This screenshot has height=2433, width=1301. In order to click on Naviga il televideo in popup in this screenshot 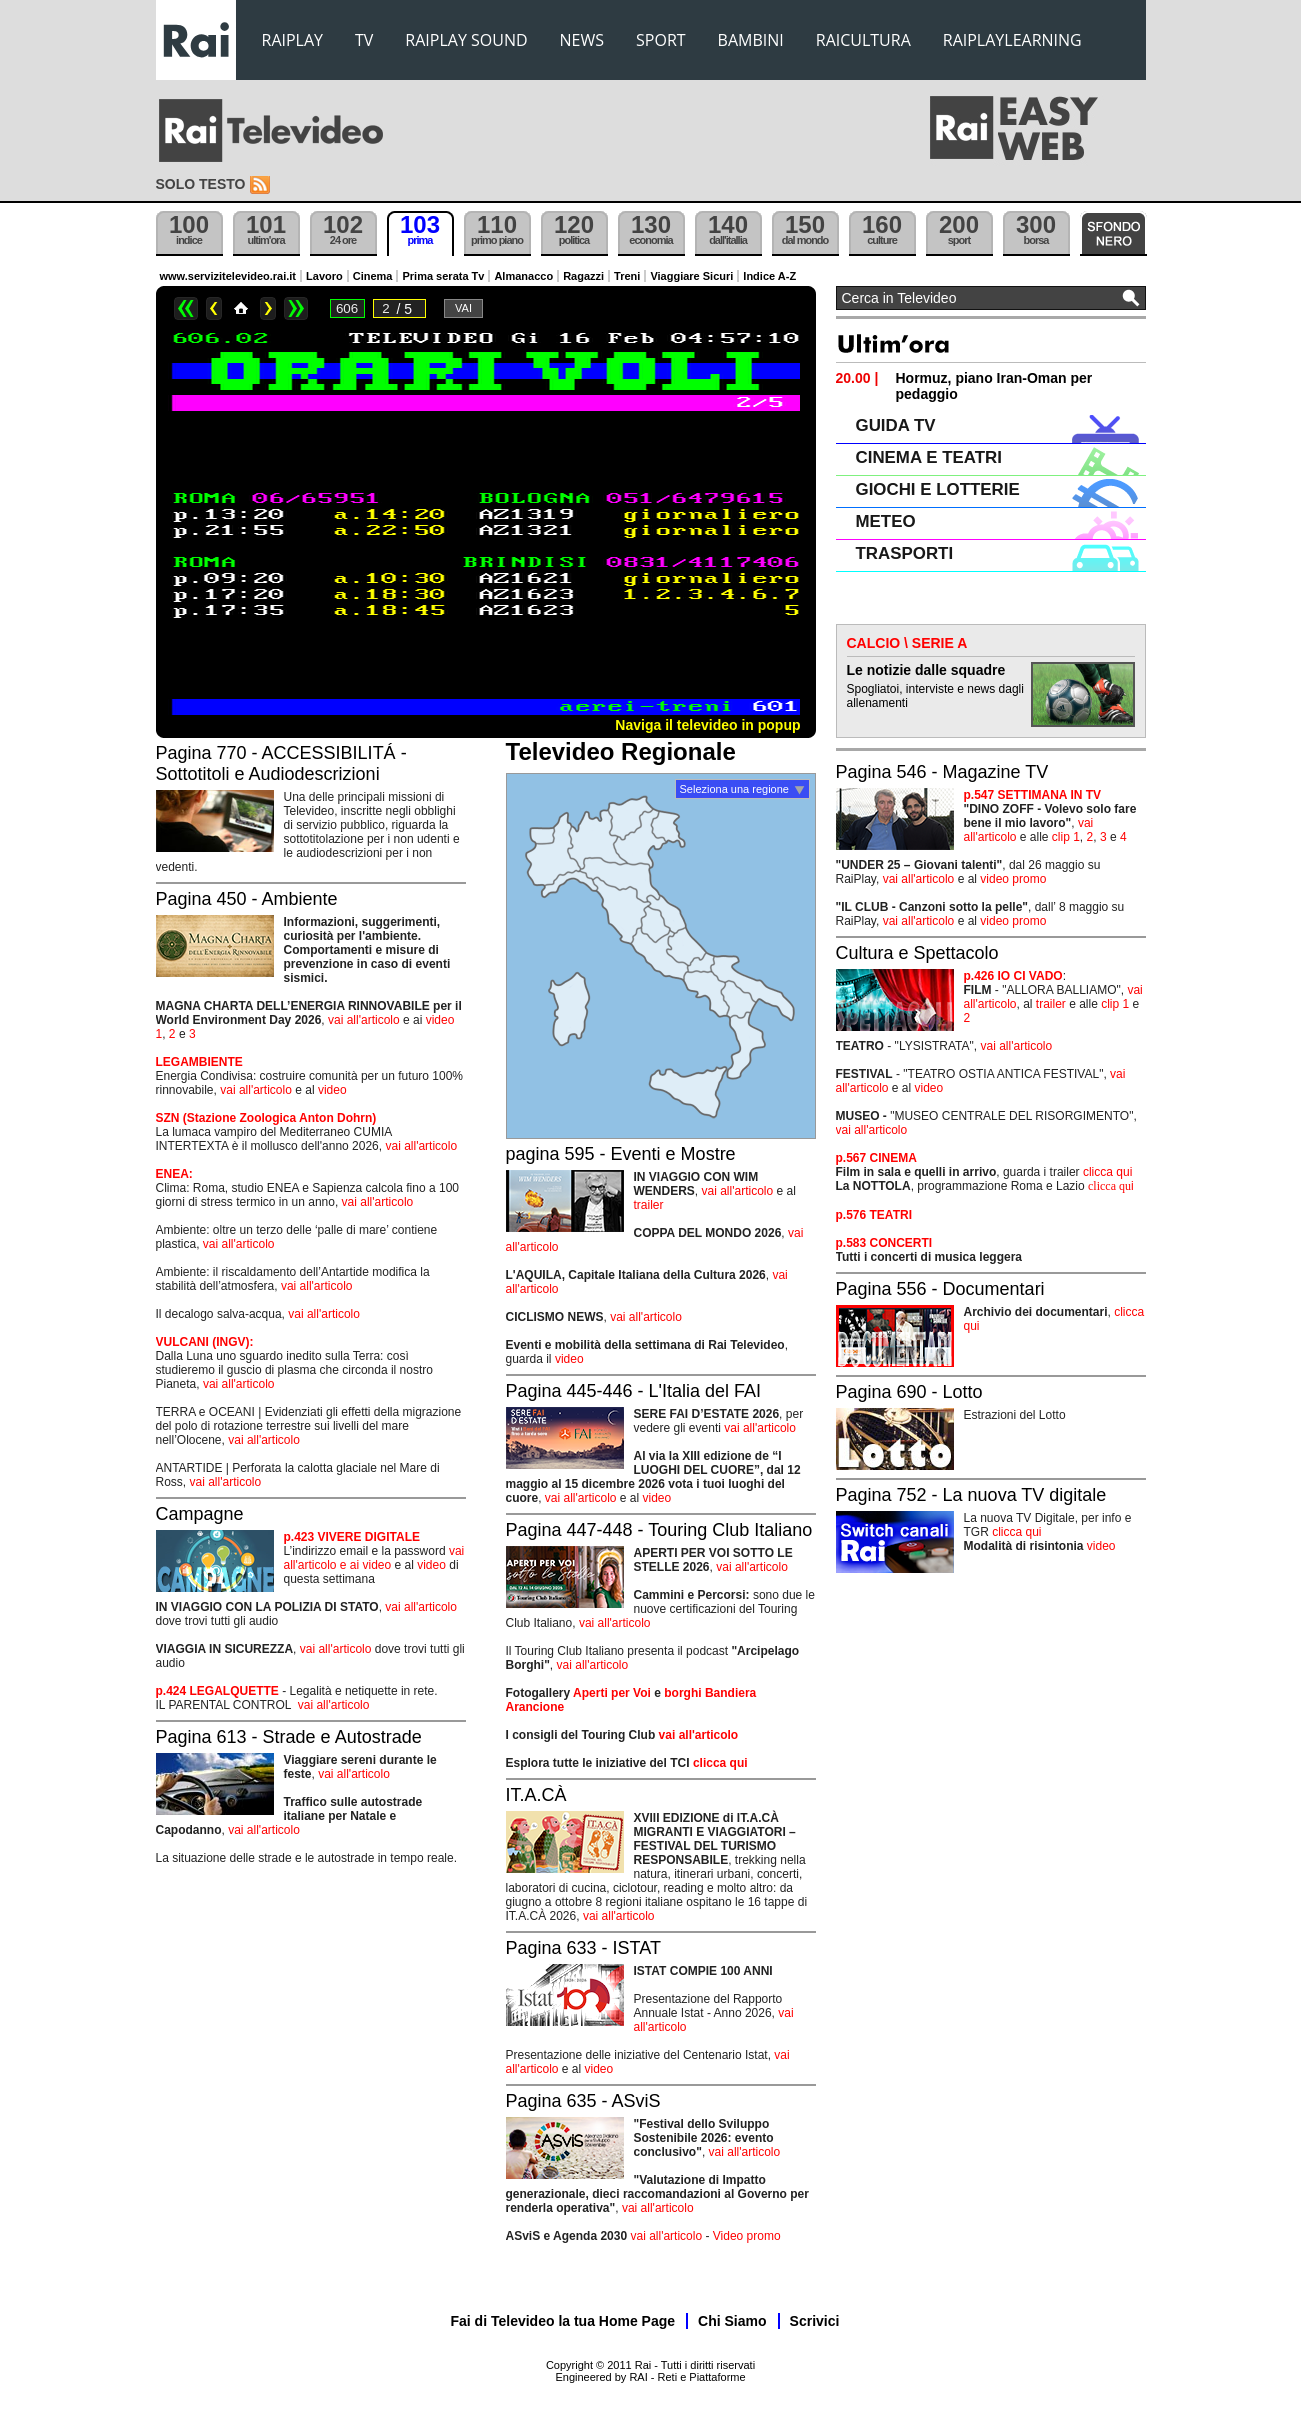, I will do `click(707, 725)`.